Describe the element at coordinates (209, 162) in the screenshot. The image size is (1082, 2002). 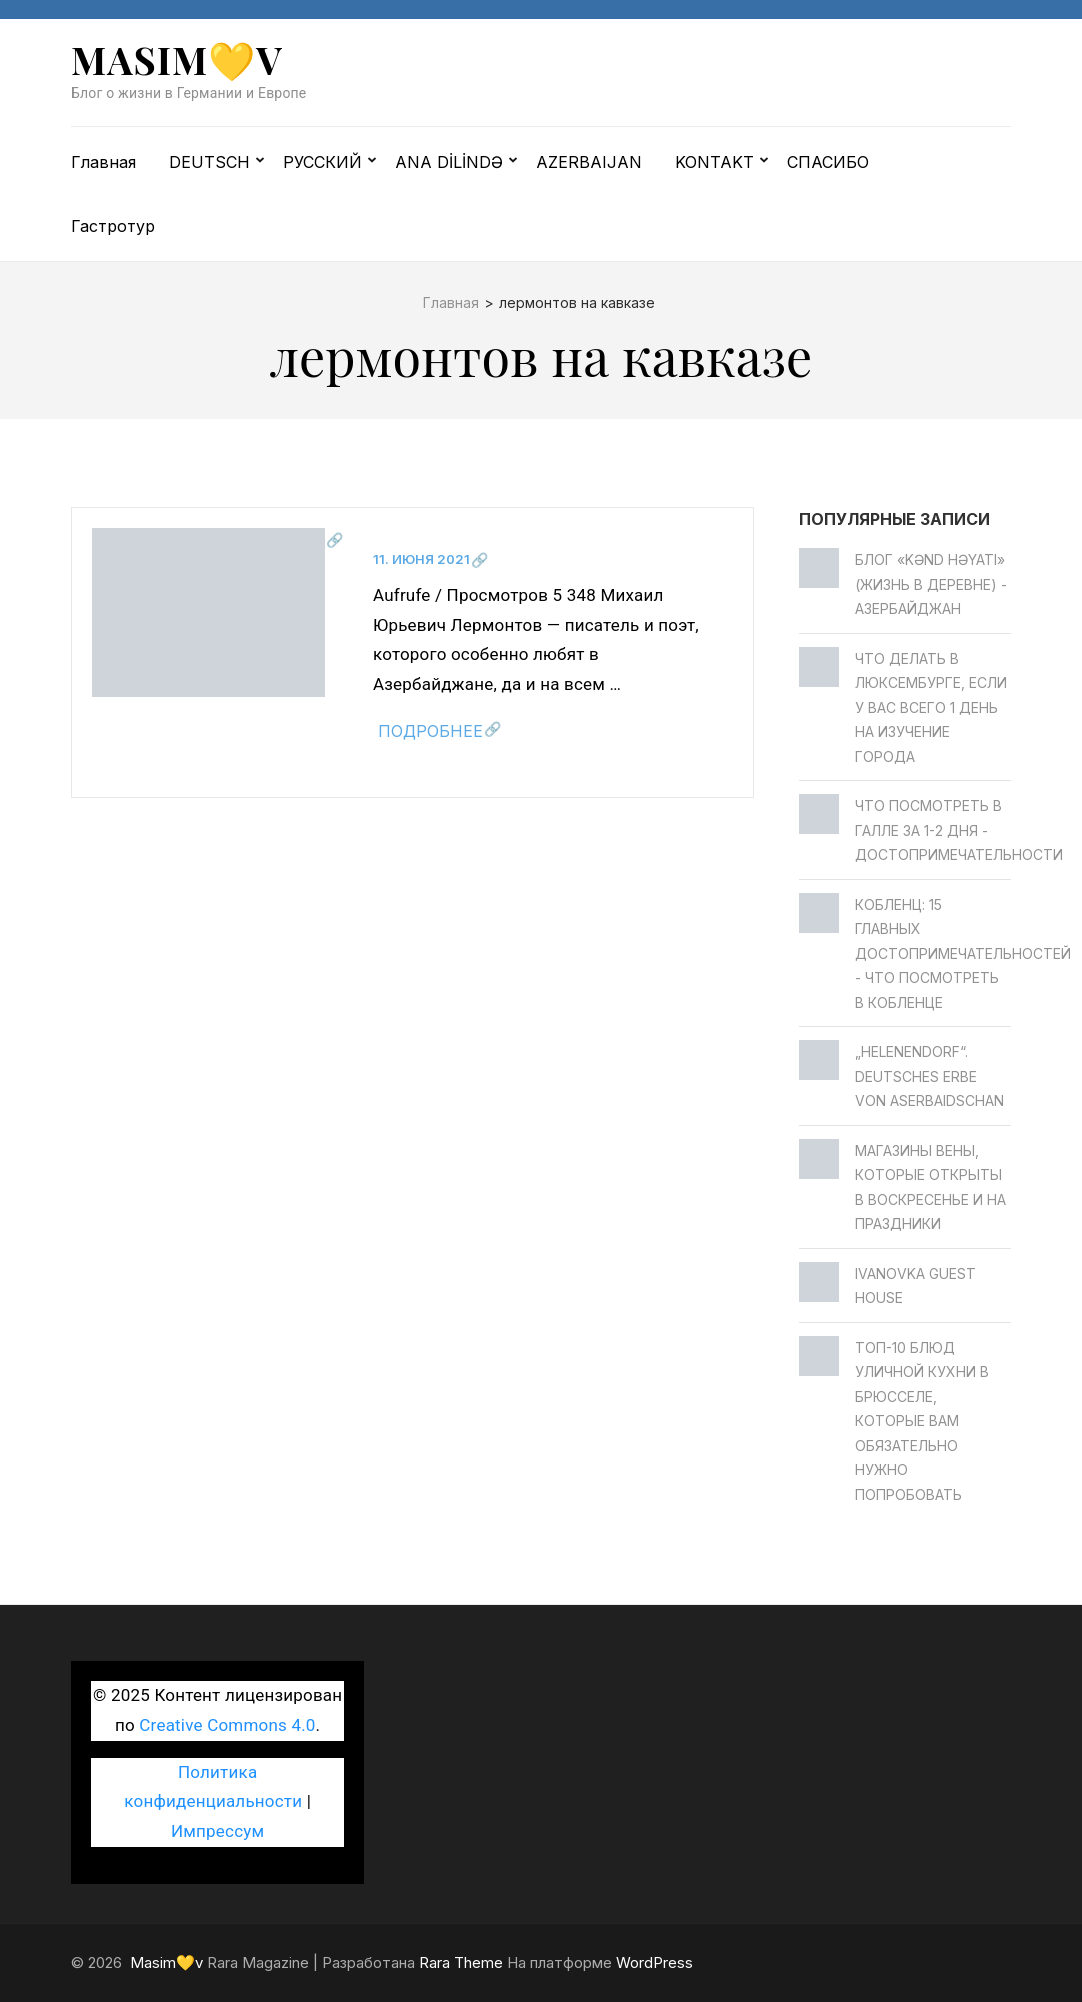
I see `DEUTSCH` at that location.